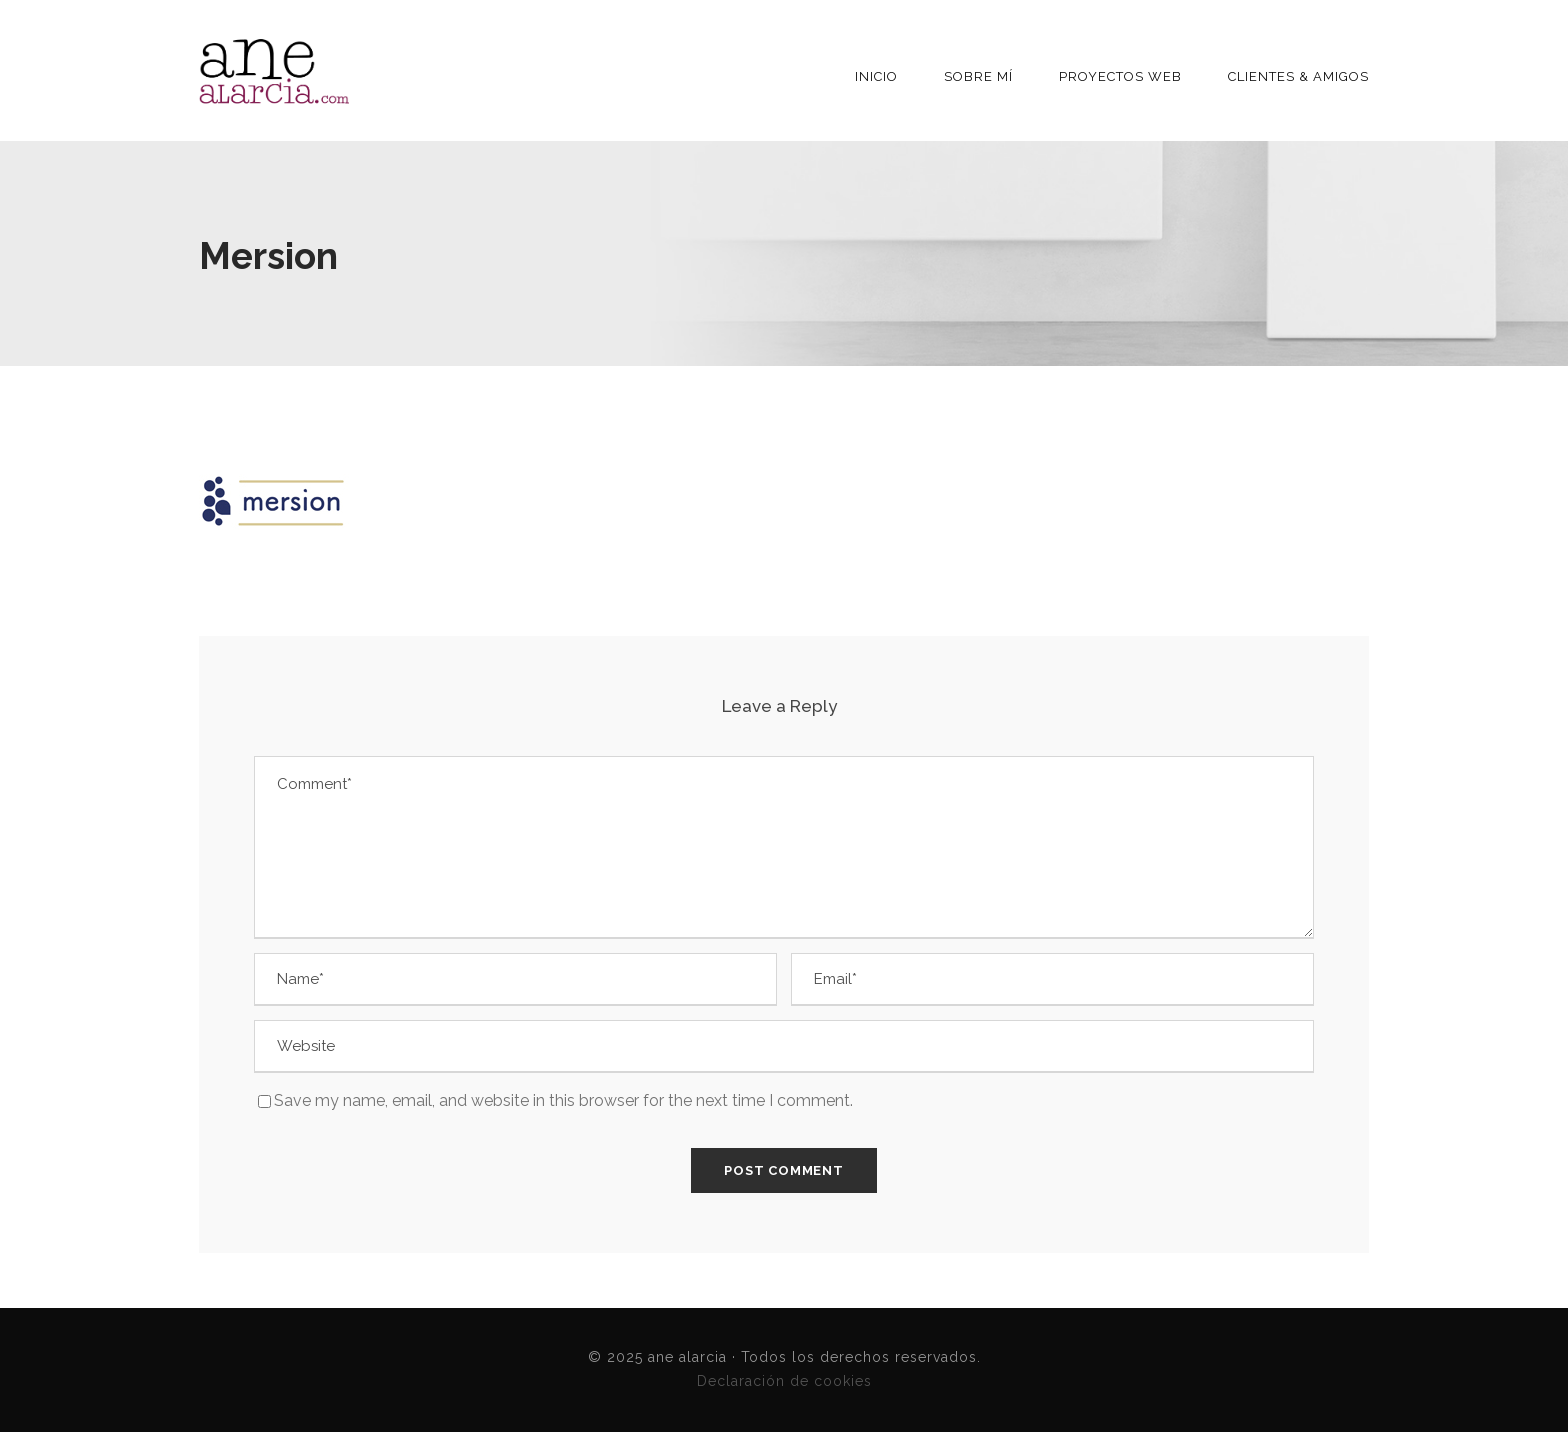 This screenshot has height=1432, width=1568. Describe the element at coordinates (1298, 76) in the screenshot. I see `Clientes & Amigos` at that location.